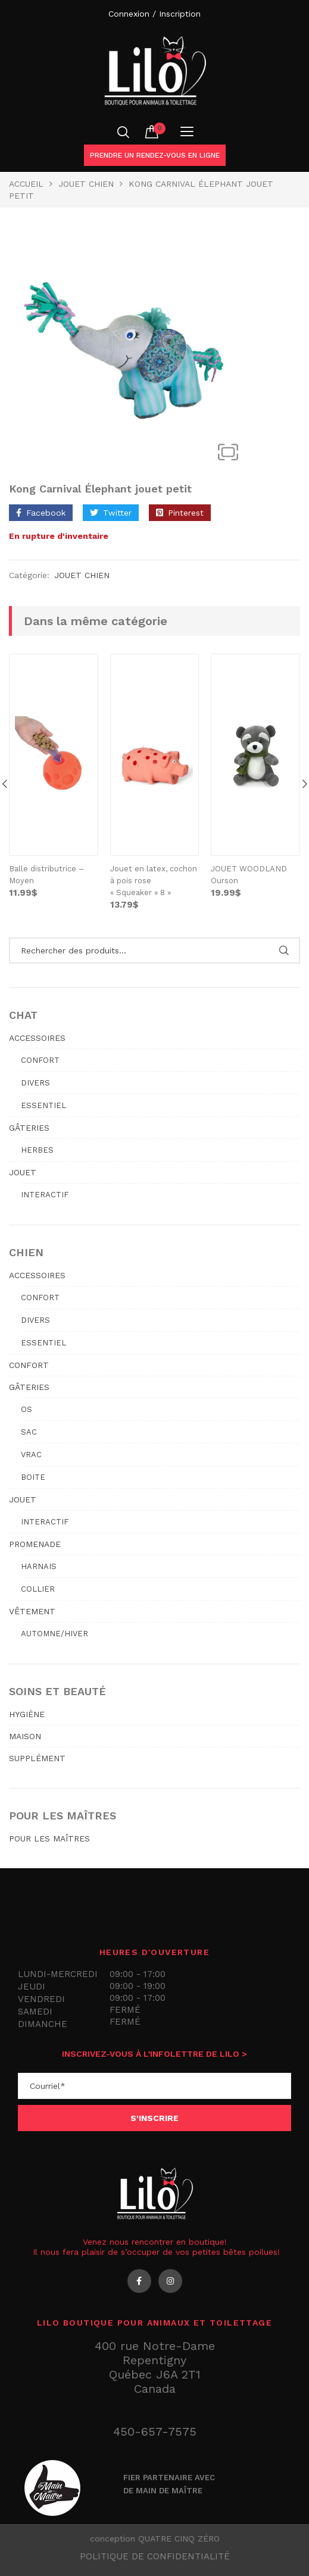 This screenshot has width=309, height=2576. What do you see at coordinates (40, 1060) in the screenshot?
I see `Confort` at bounding box center [40, 1060].